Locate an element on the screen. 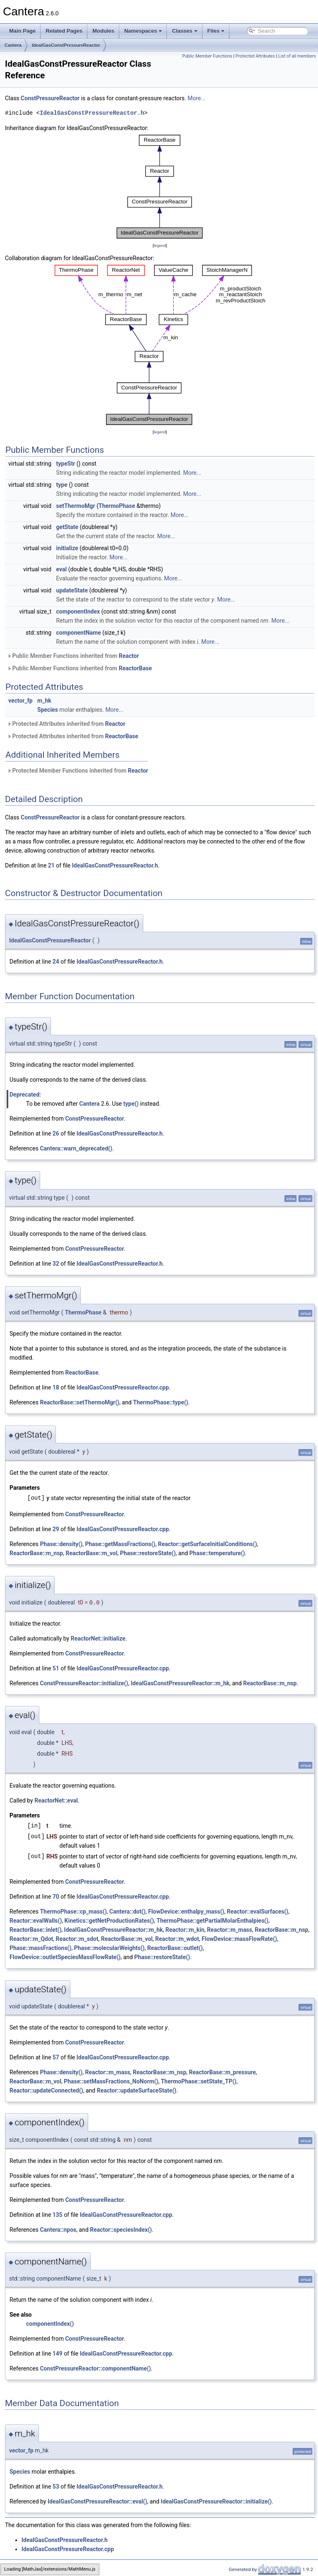  IdealGasConstPressureReactor.cpp is located at coordinates (123, 1387).